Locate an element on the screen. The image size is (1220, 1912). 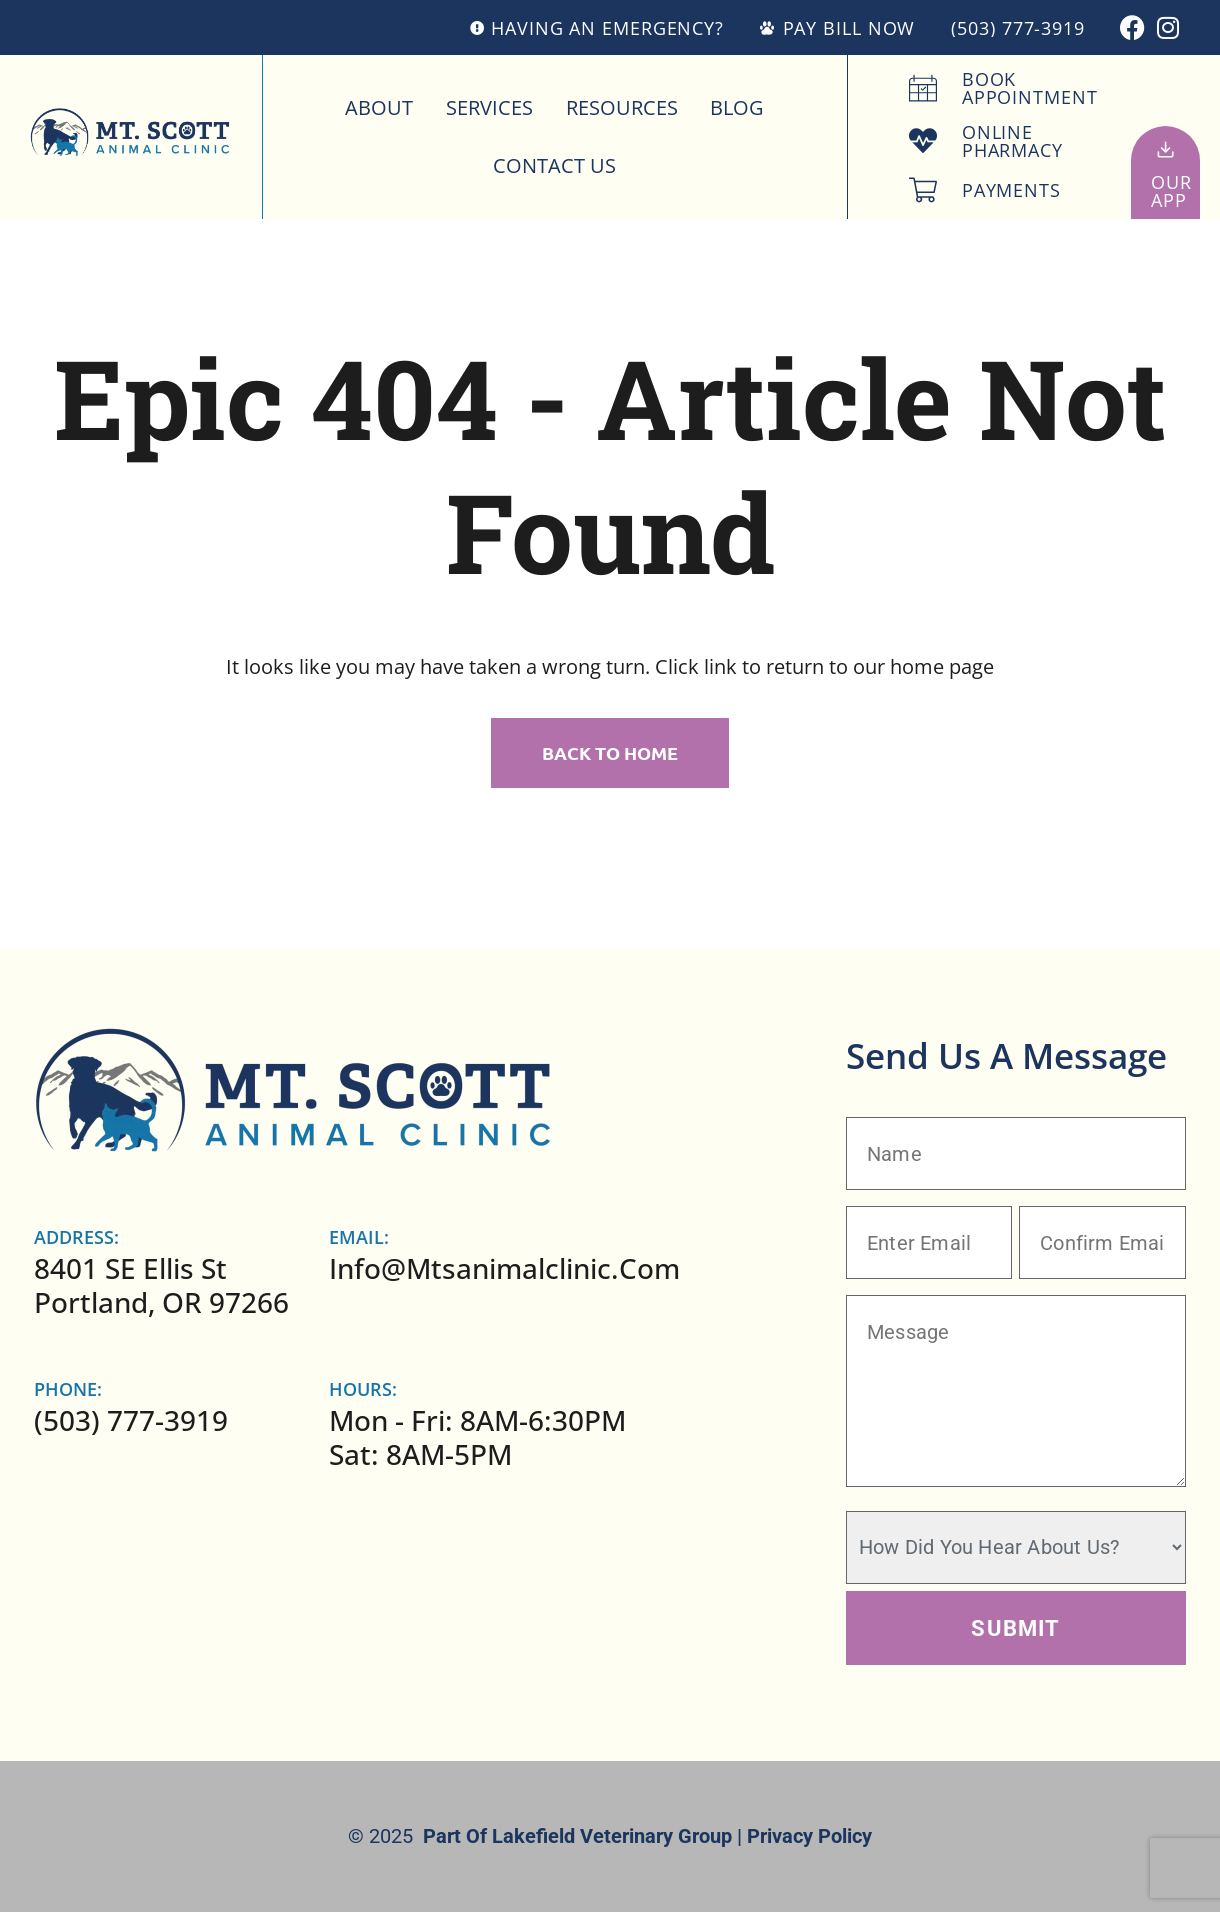
Resources is located at coordinates (622, 107).